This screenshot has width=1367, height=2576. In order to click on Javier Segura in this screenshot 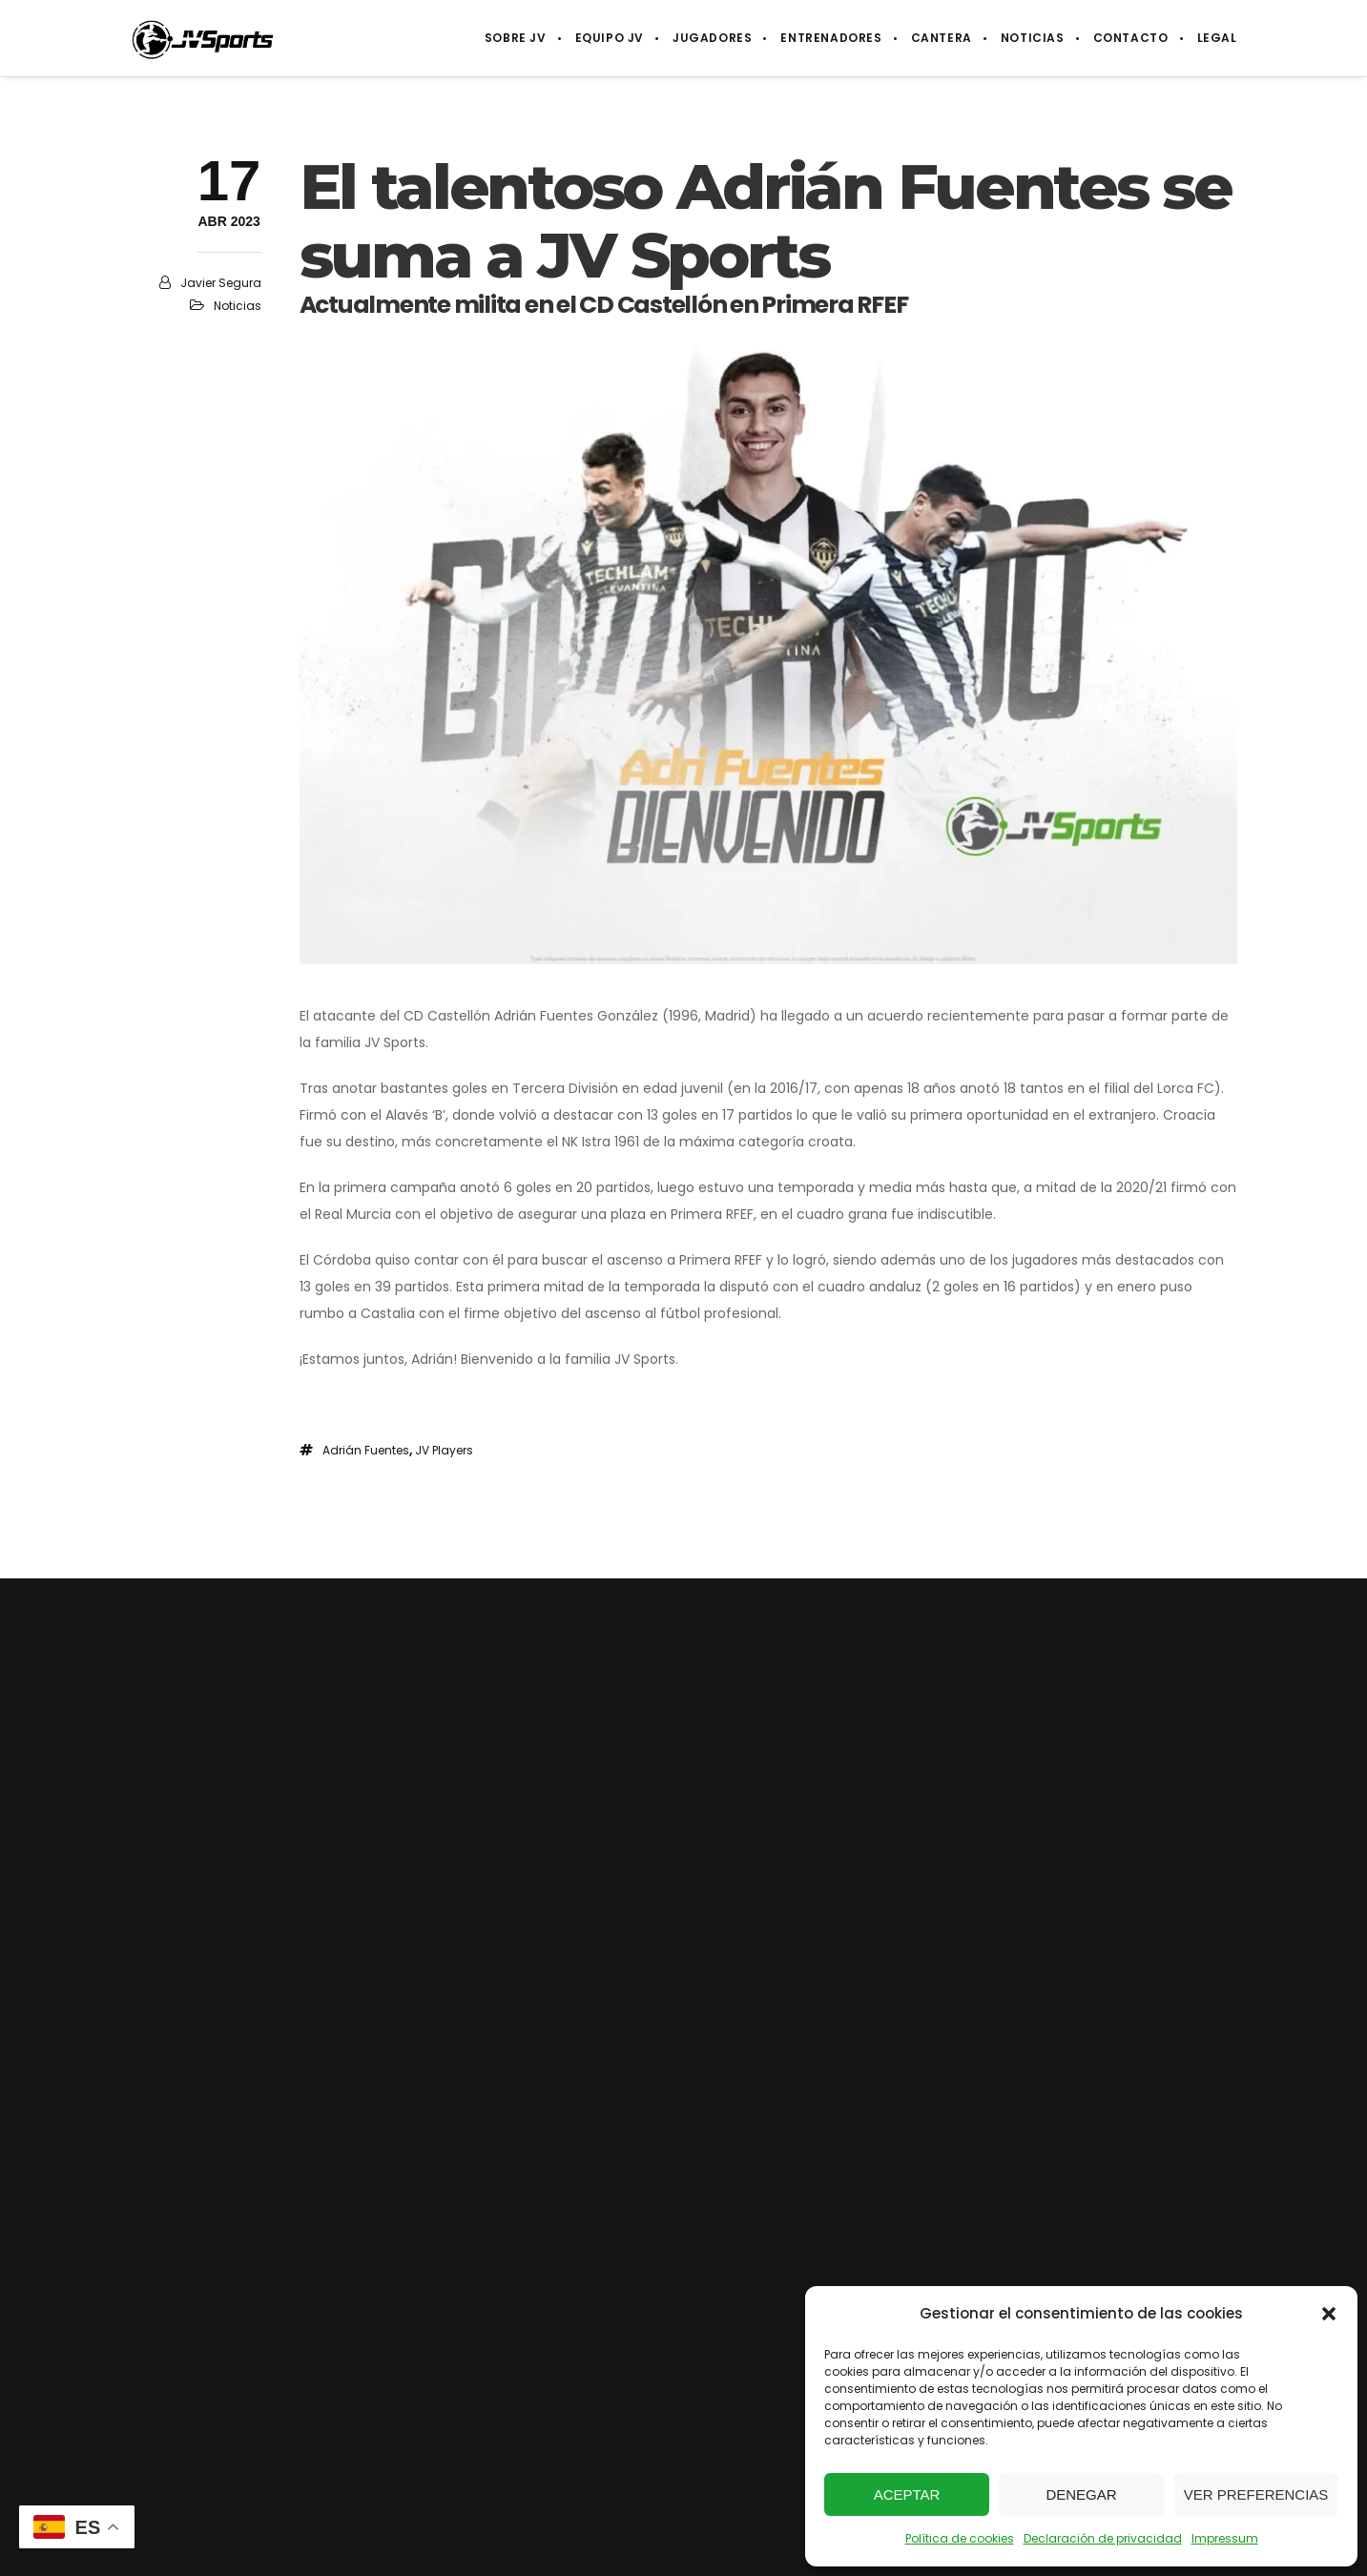, I will do `click(220, 283)`.